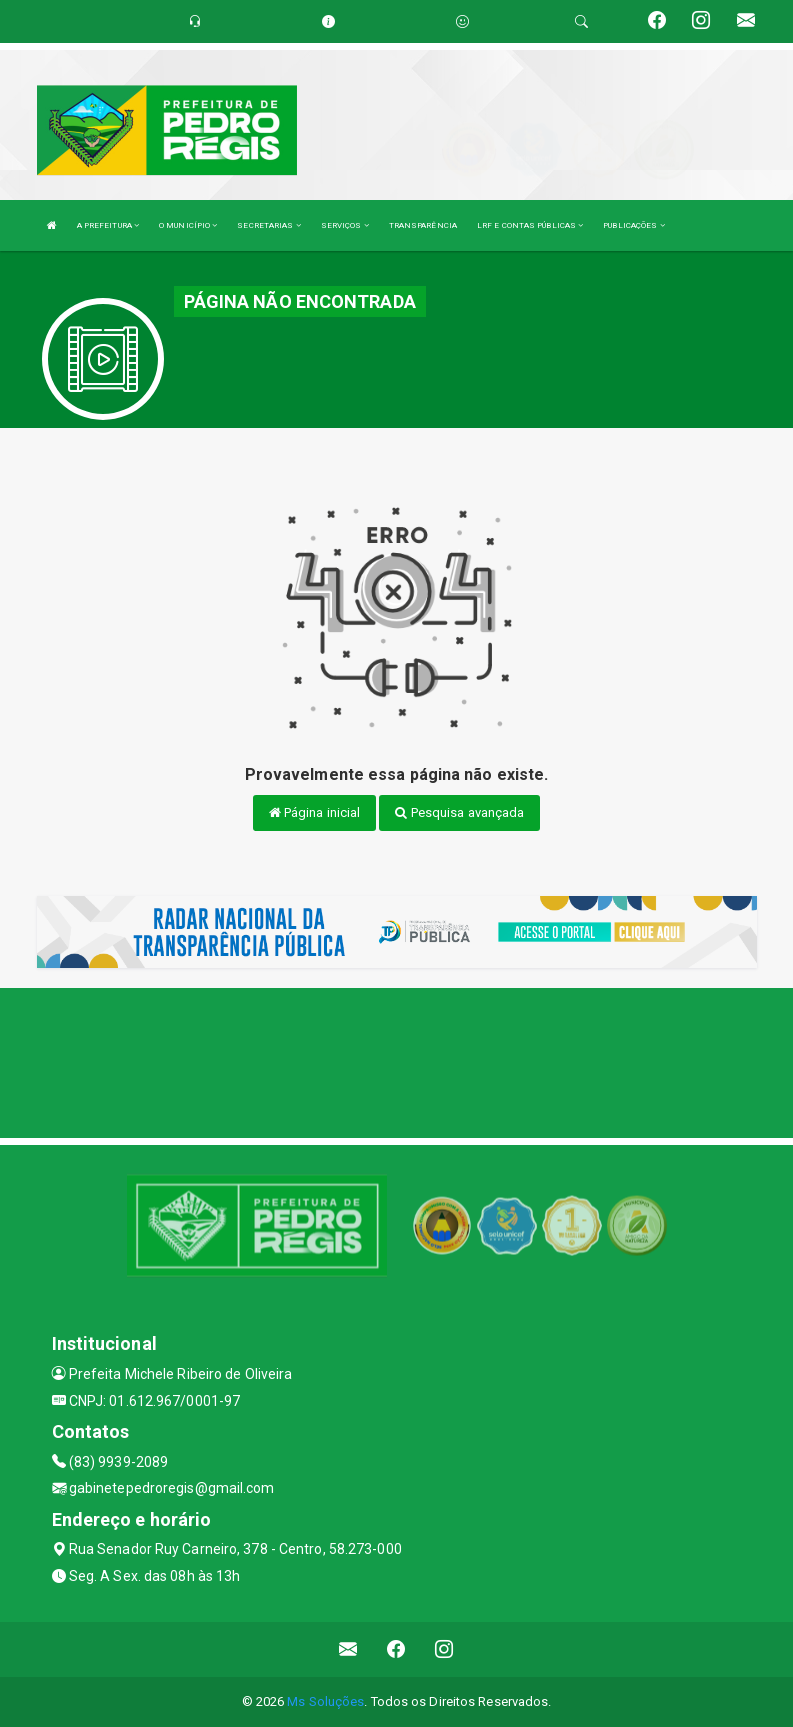 The height and width of the screenshot is (1727, 793). Describe the element at coordinates (268, 225) in the screenshot. I see `SECRETARIAS` at that location.